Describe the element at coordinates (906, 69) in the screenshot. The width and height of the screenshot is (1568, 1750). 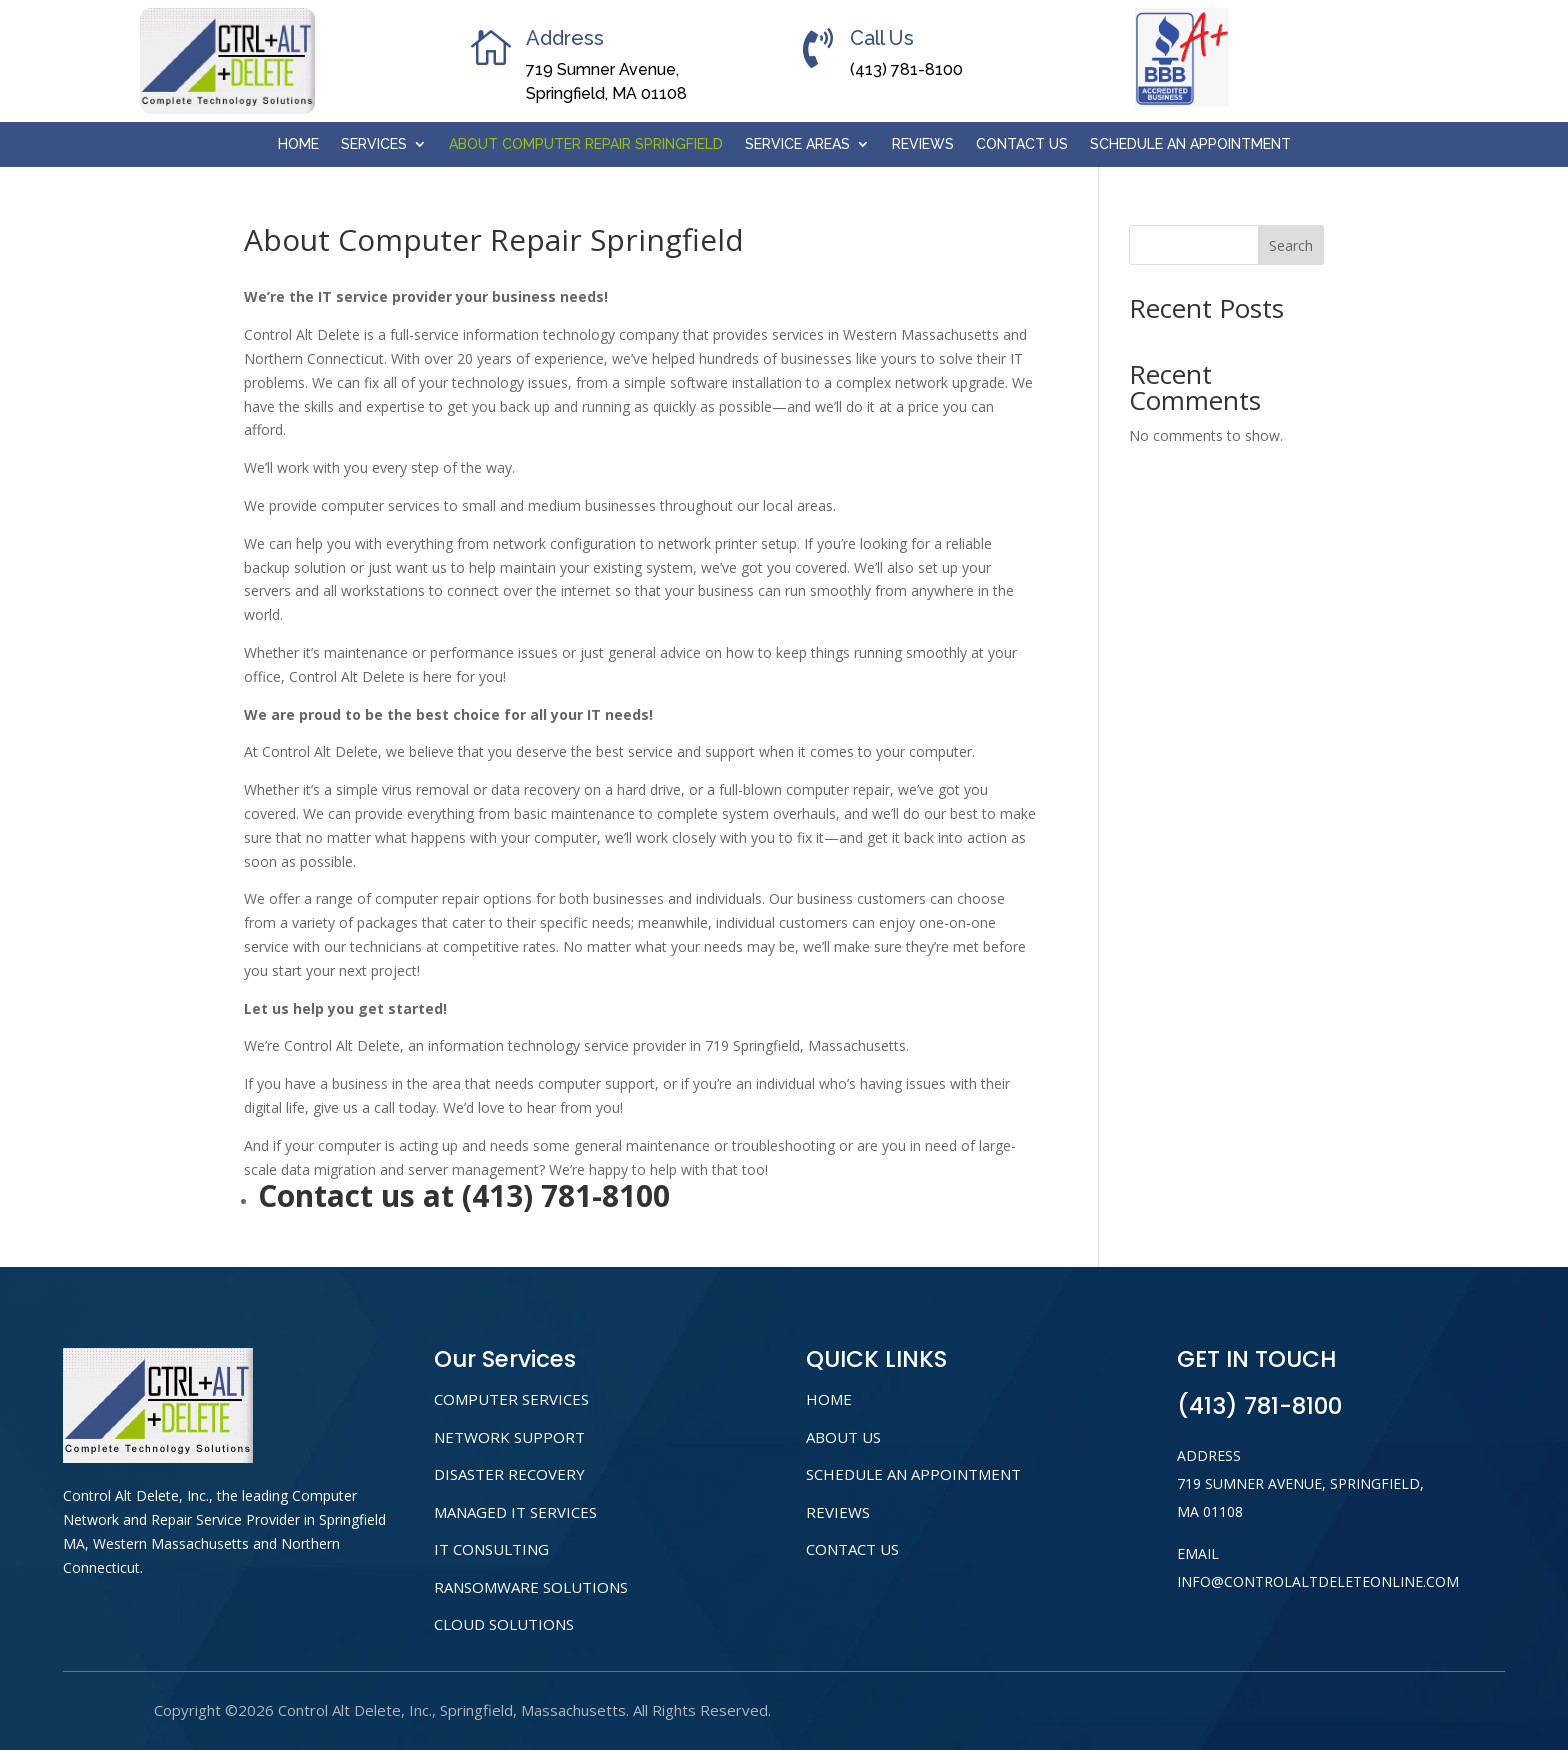
I see `(413) 781-8100` at that location.